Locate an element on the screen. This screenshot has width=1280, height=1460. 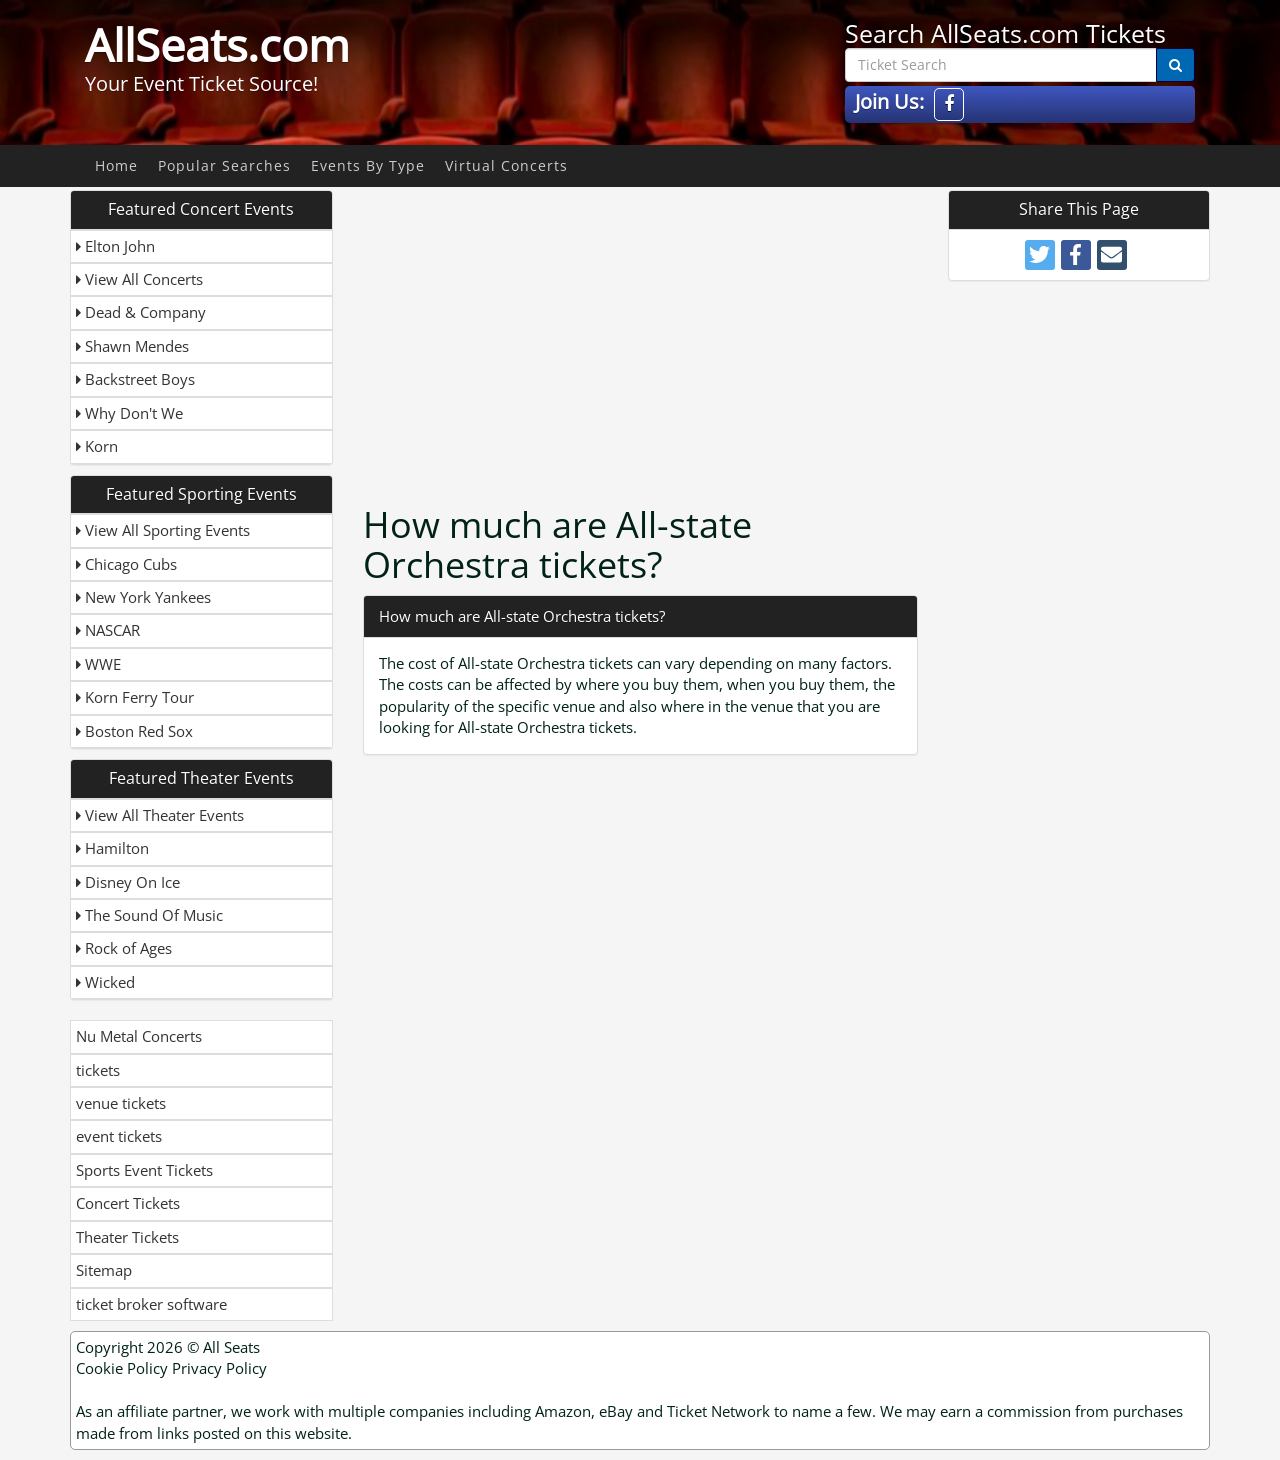
Chicago Cubs is located at coordinates (126, 564).